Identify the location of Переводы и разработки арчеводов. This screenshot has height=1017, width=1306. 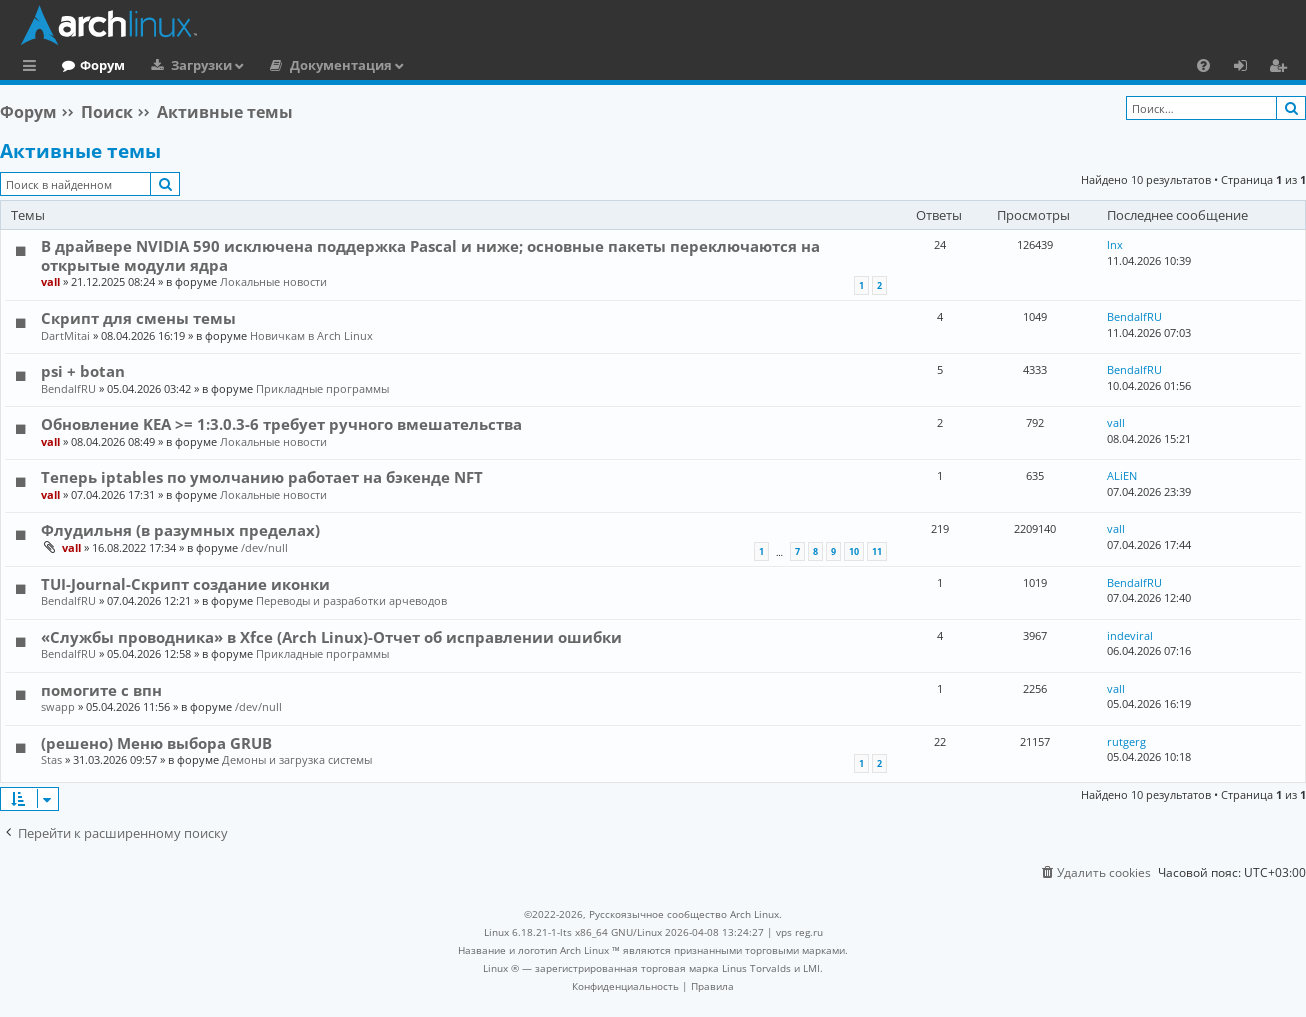
(351, 600).